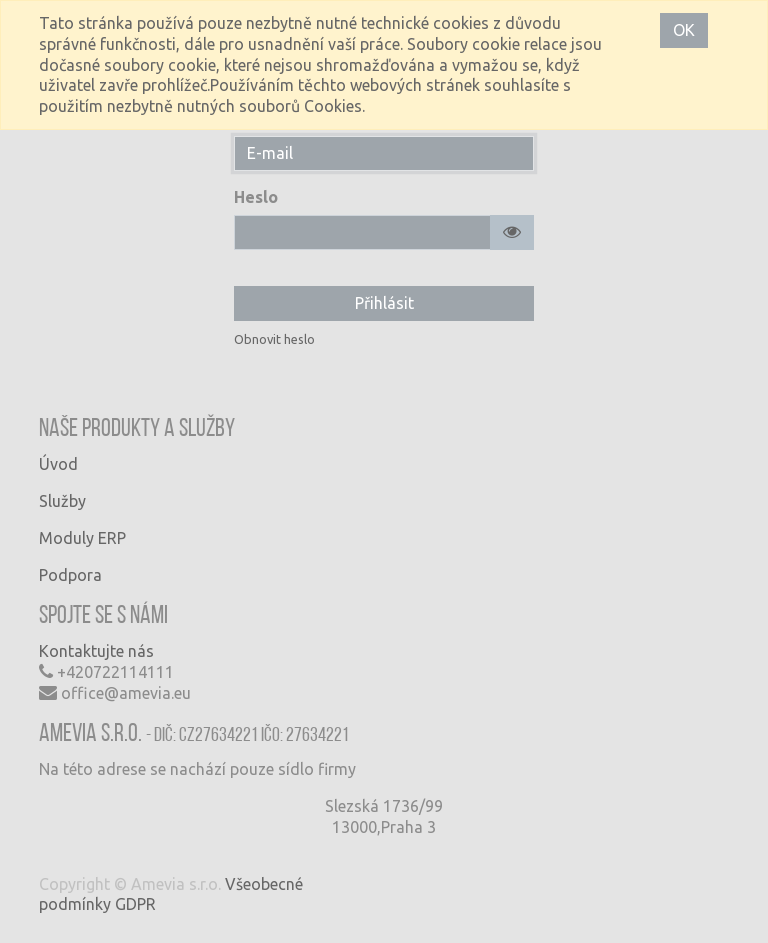 This screenshot has width=768, height=943. I want to click on Obnovit heslo, so click(274, 339).